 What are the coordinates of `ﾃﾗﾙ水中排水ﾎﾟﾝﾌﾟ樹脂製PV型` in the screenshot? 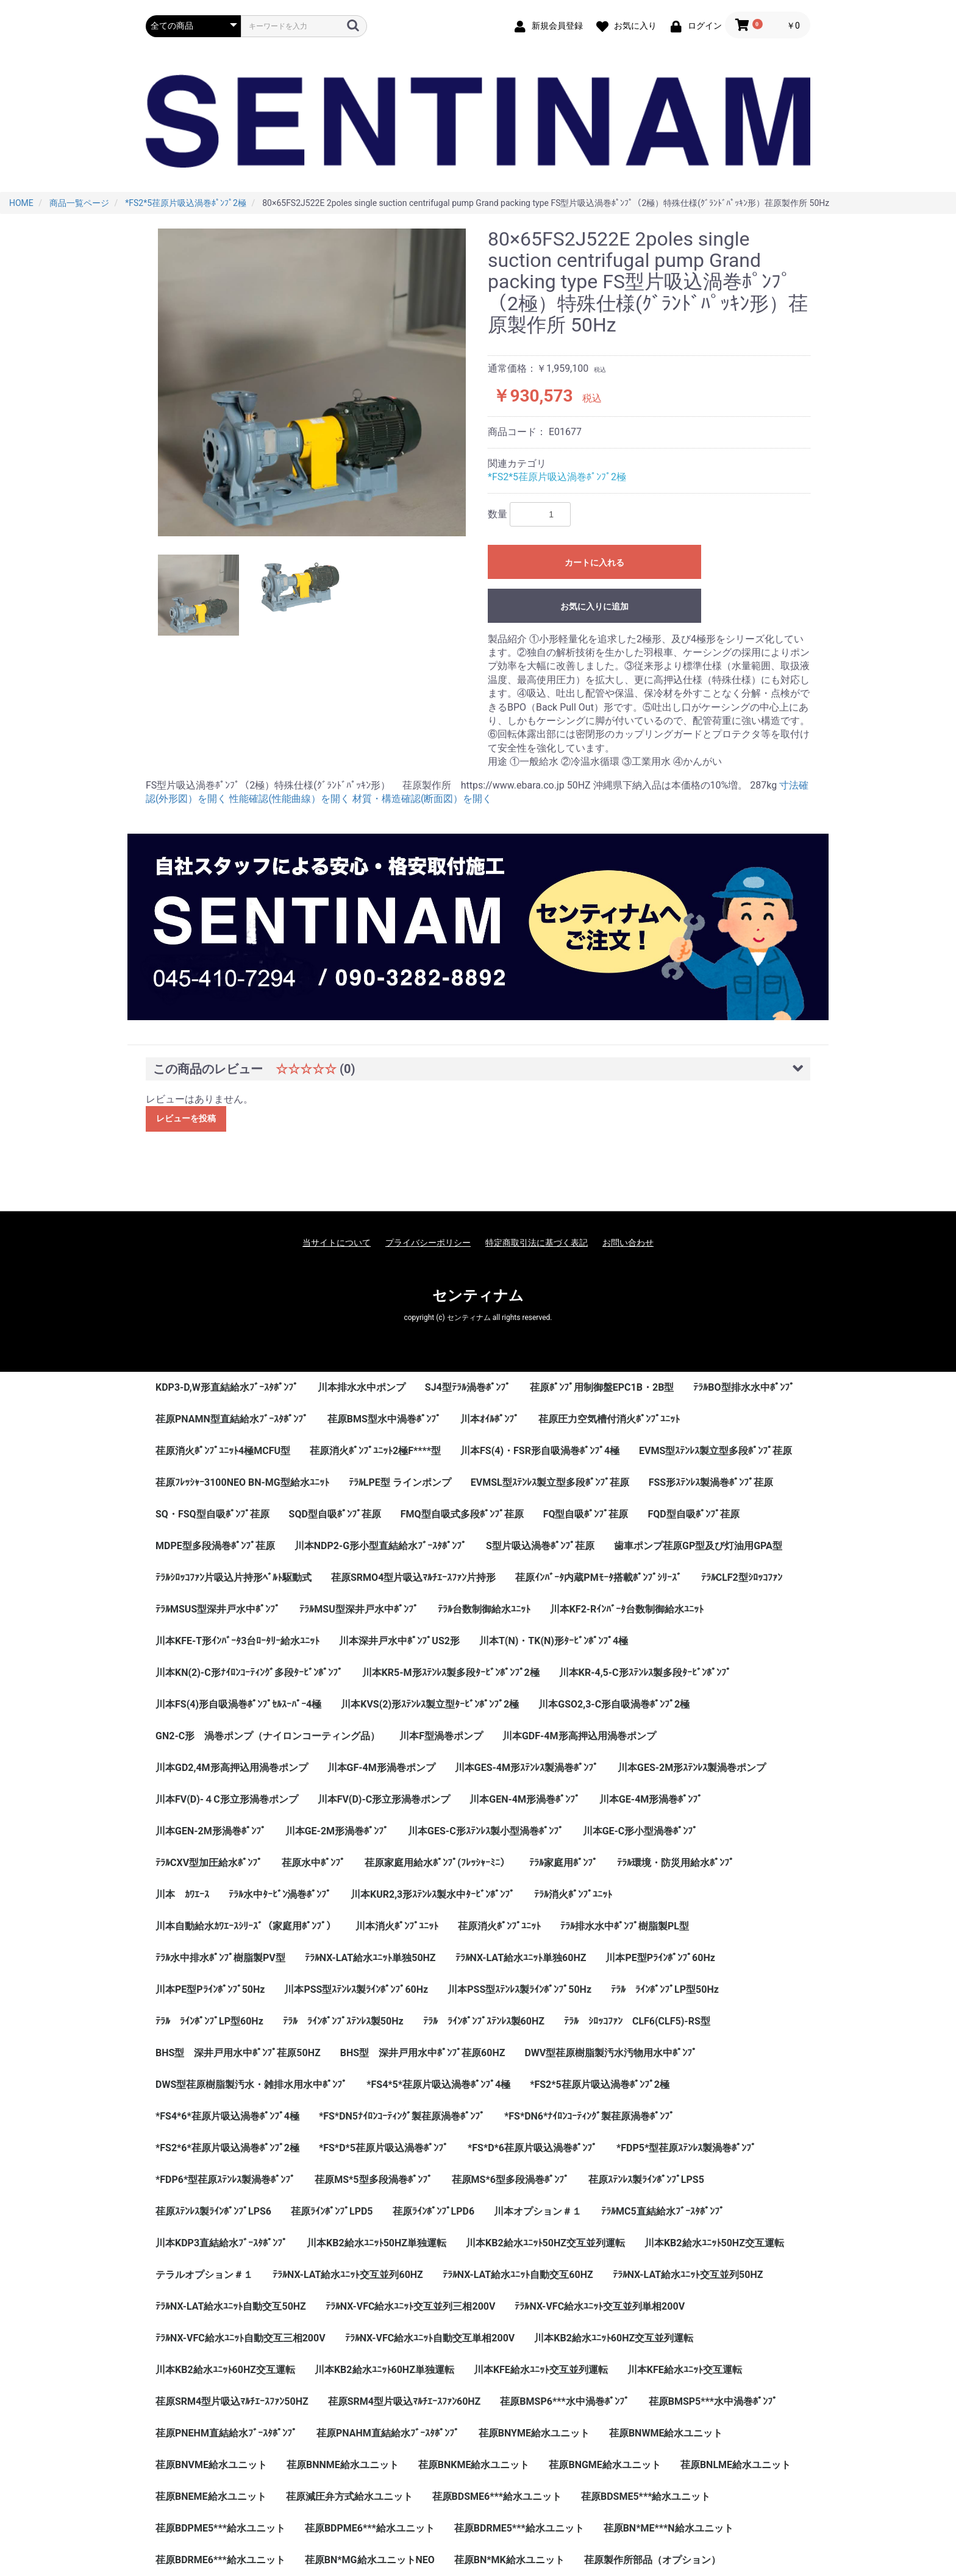 It's located at (220, 1958).